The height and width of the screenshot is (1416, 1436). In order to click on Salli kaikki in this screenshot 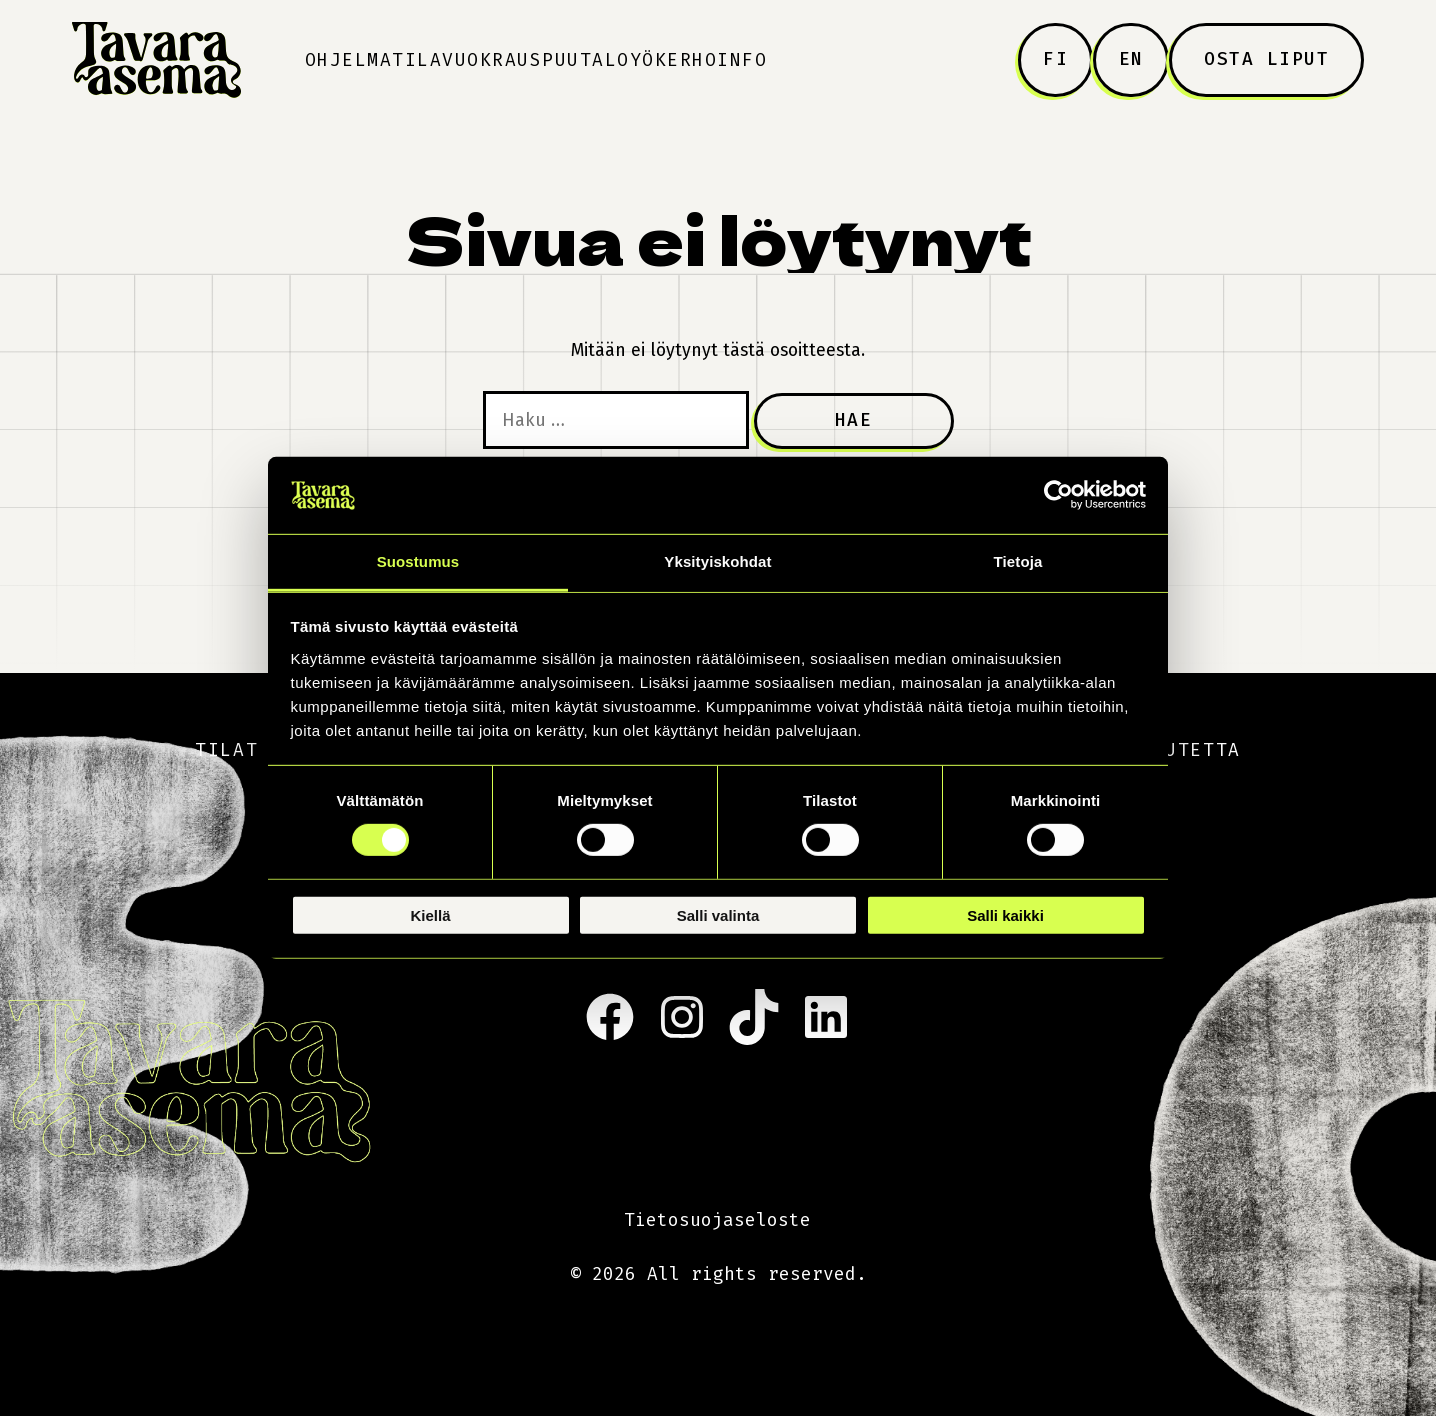, I will do `click(1005, 914)`.